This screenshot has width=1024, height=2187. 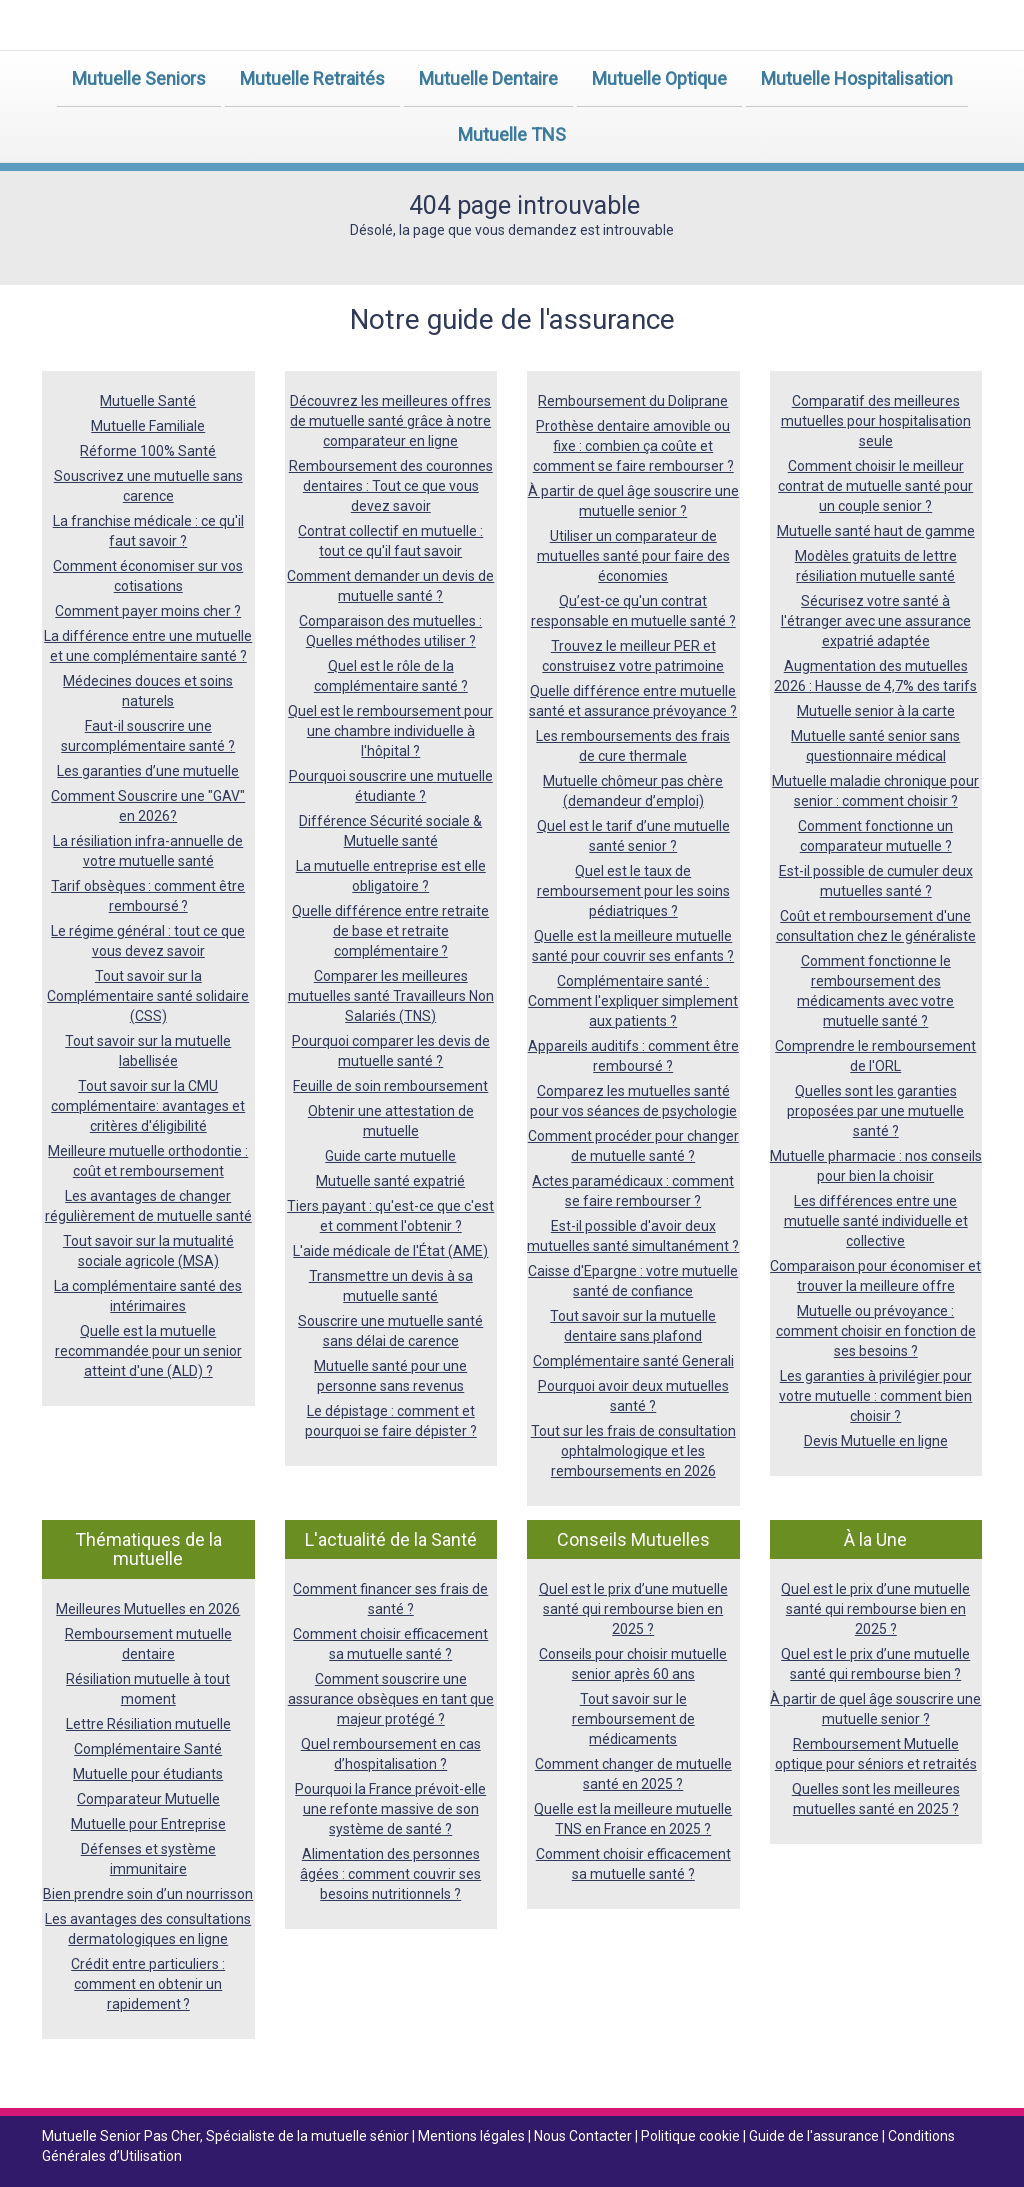 What do you see at coordinates (148, 1351) in the screenshot?
I see `Quelle est la mutuelle recommandée pour un senior atteint d'une (ALD) ?` at bounding box center [148, 1351].